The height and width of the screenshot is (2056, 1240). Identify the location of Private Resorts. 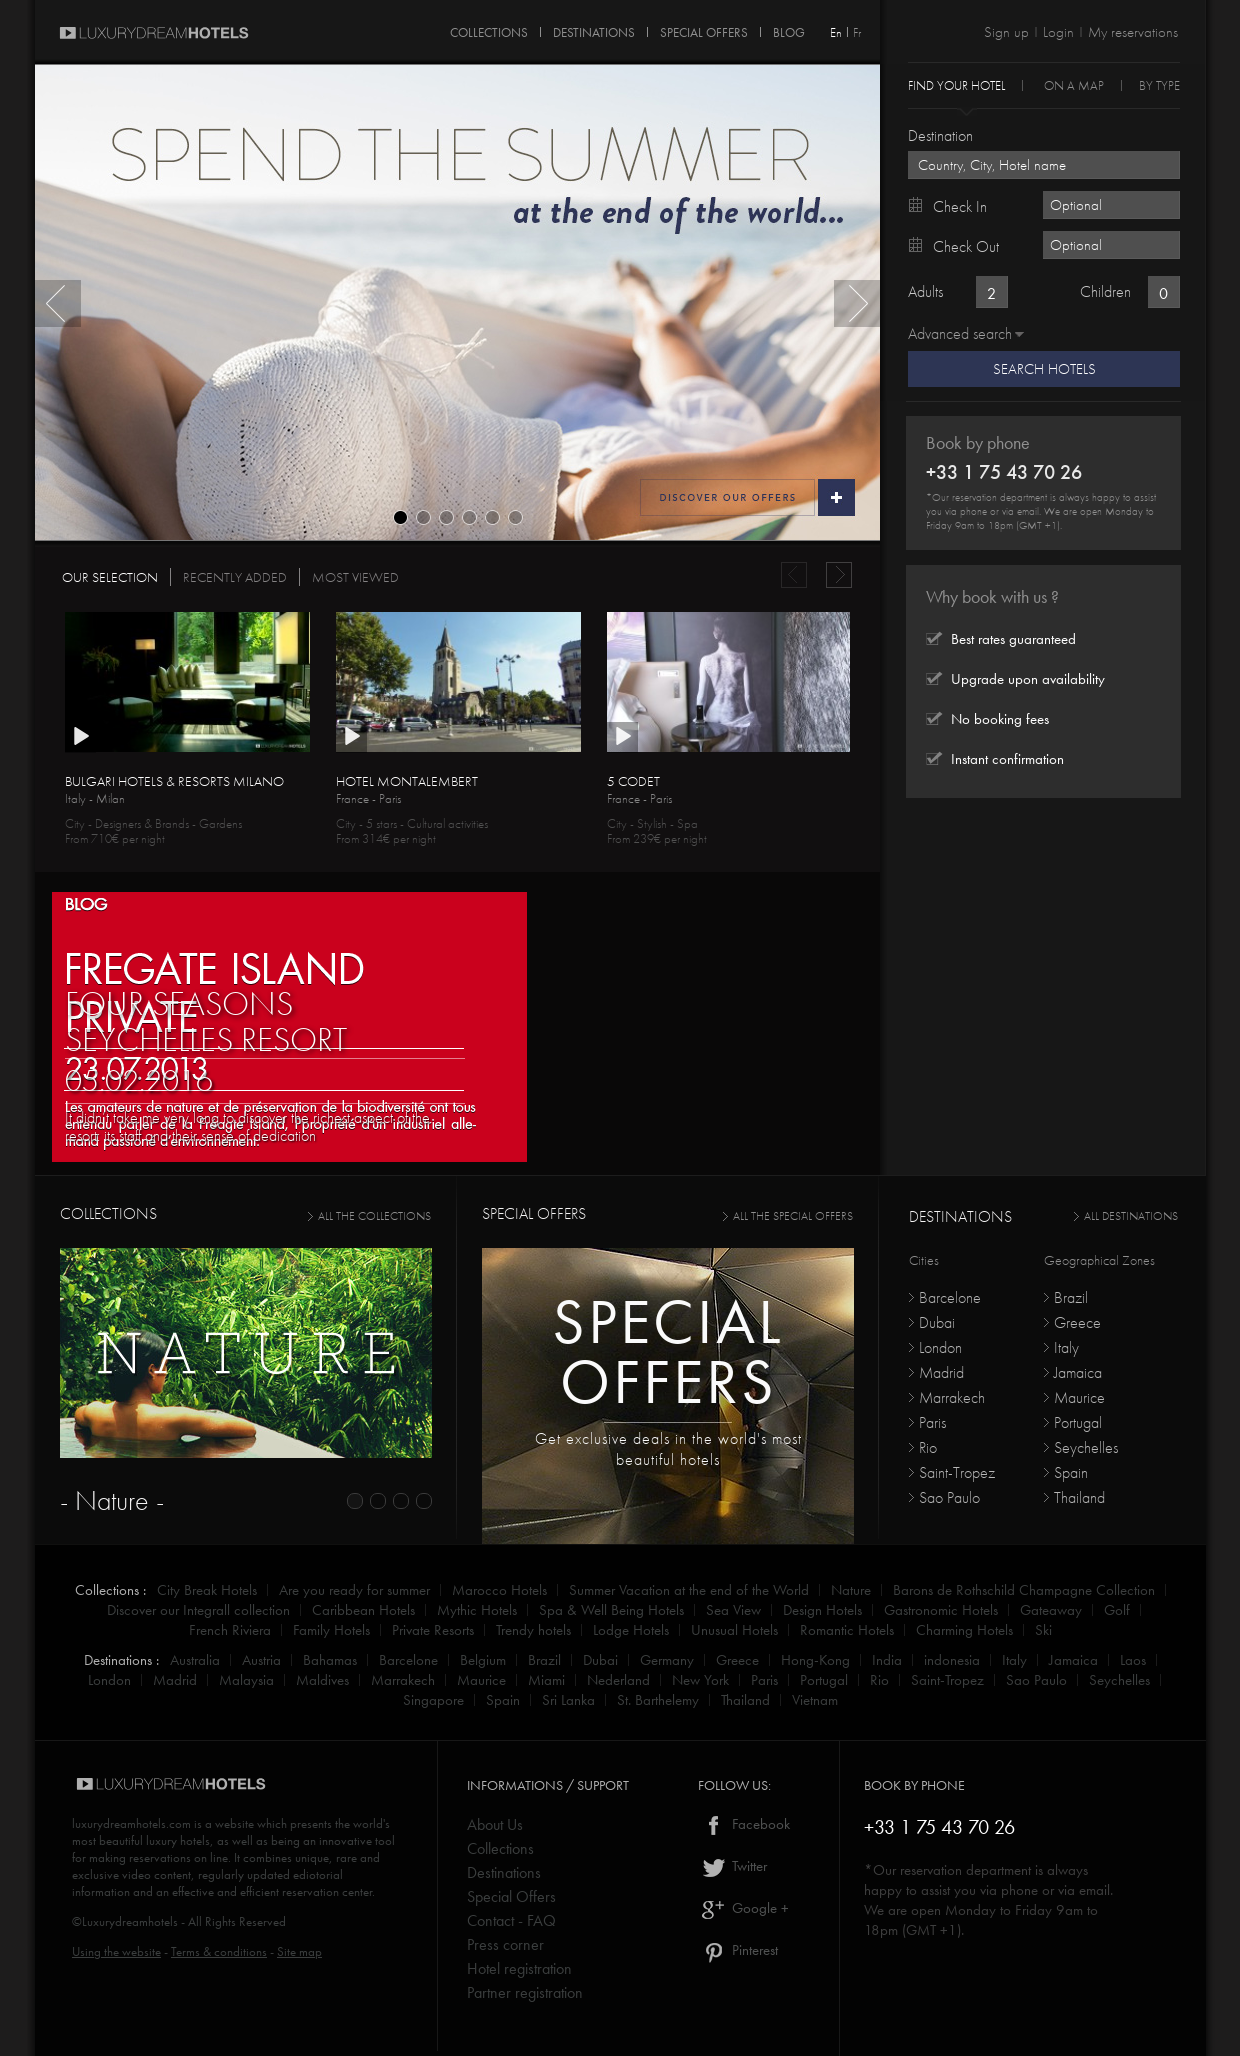
(433, 1630).